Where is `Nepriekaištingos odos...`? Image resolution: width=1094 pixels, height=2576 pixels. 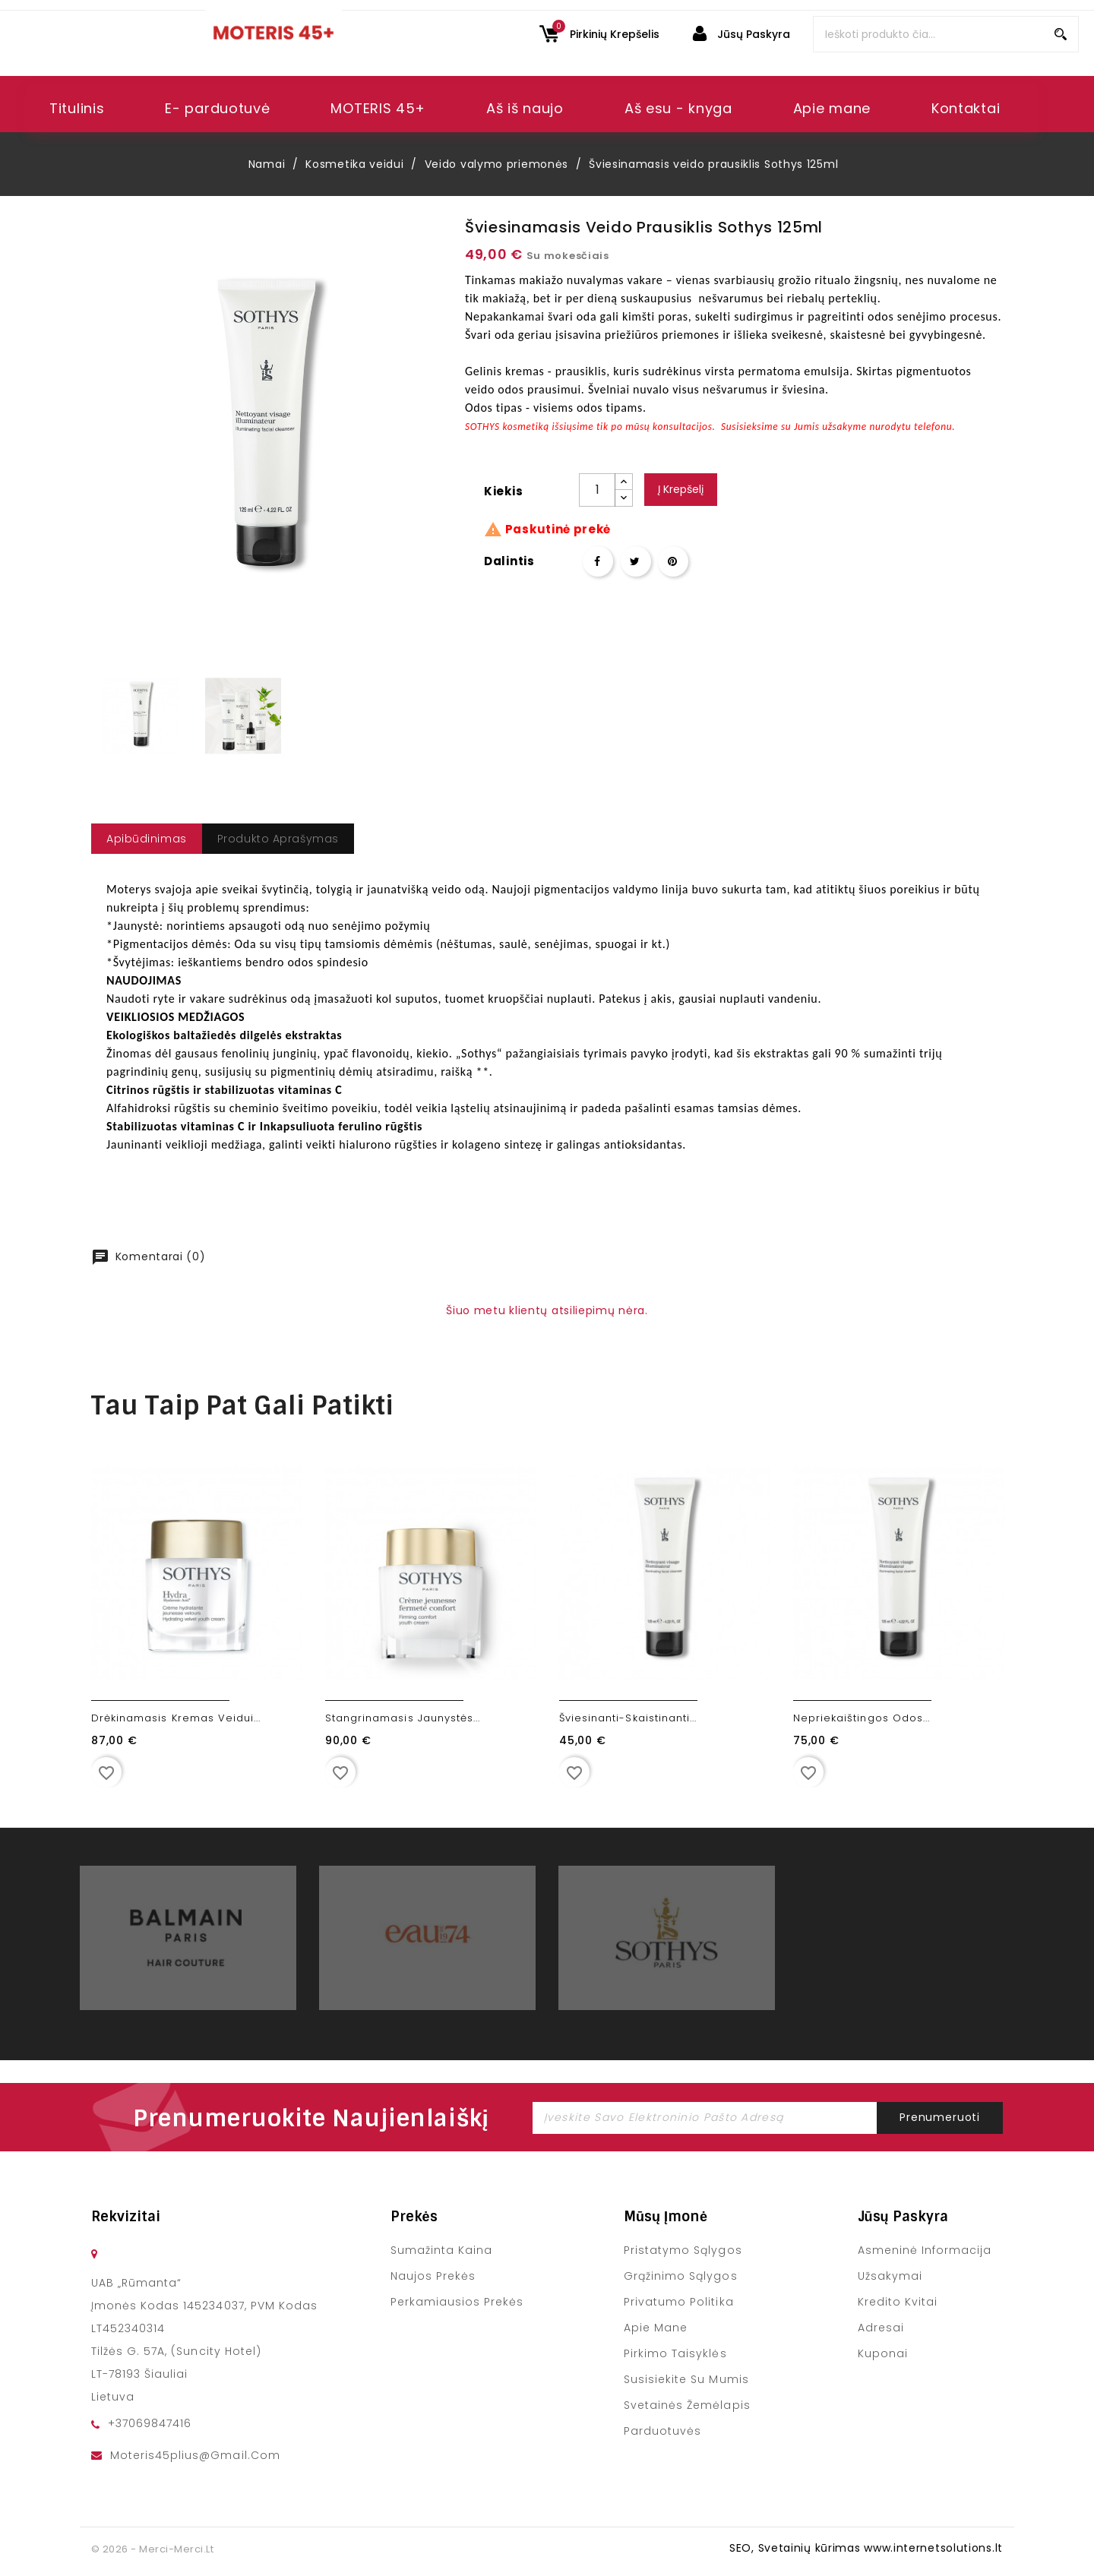 Nepriekaištingos odos... is located at coordinates (861, 1718).